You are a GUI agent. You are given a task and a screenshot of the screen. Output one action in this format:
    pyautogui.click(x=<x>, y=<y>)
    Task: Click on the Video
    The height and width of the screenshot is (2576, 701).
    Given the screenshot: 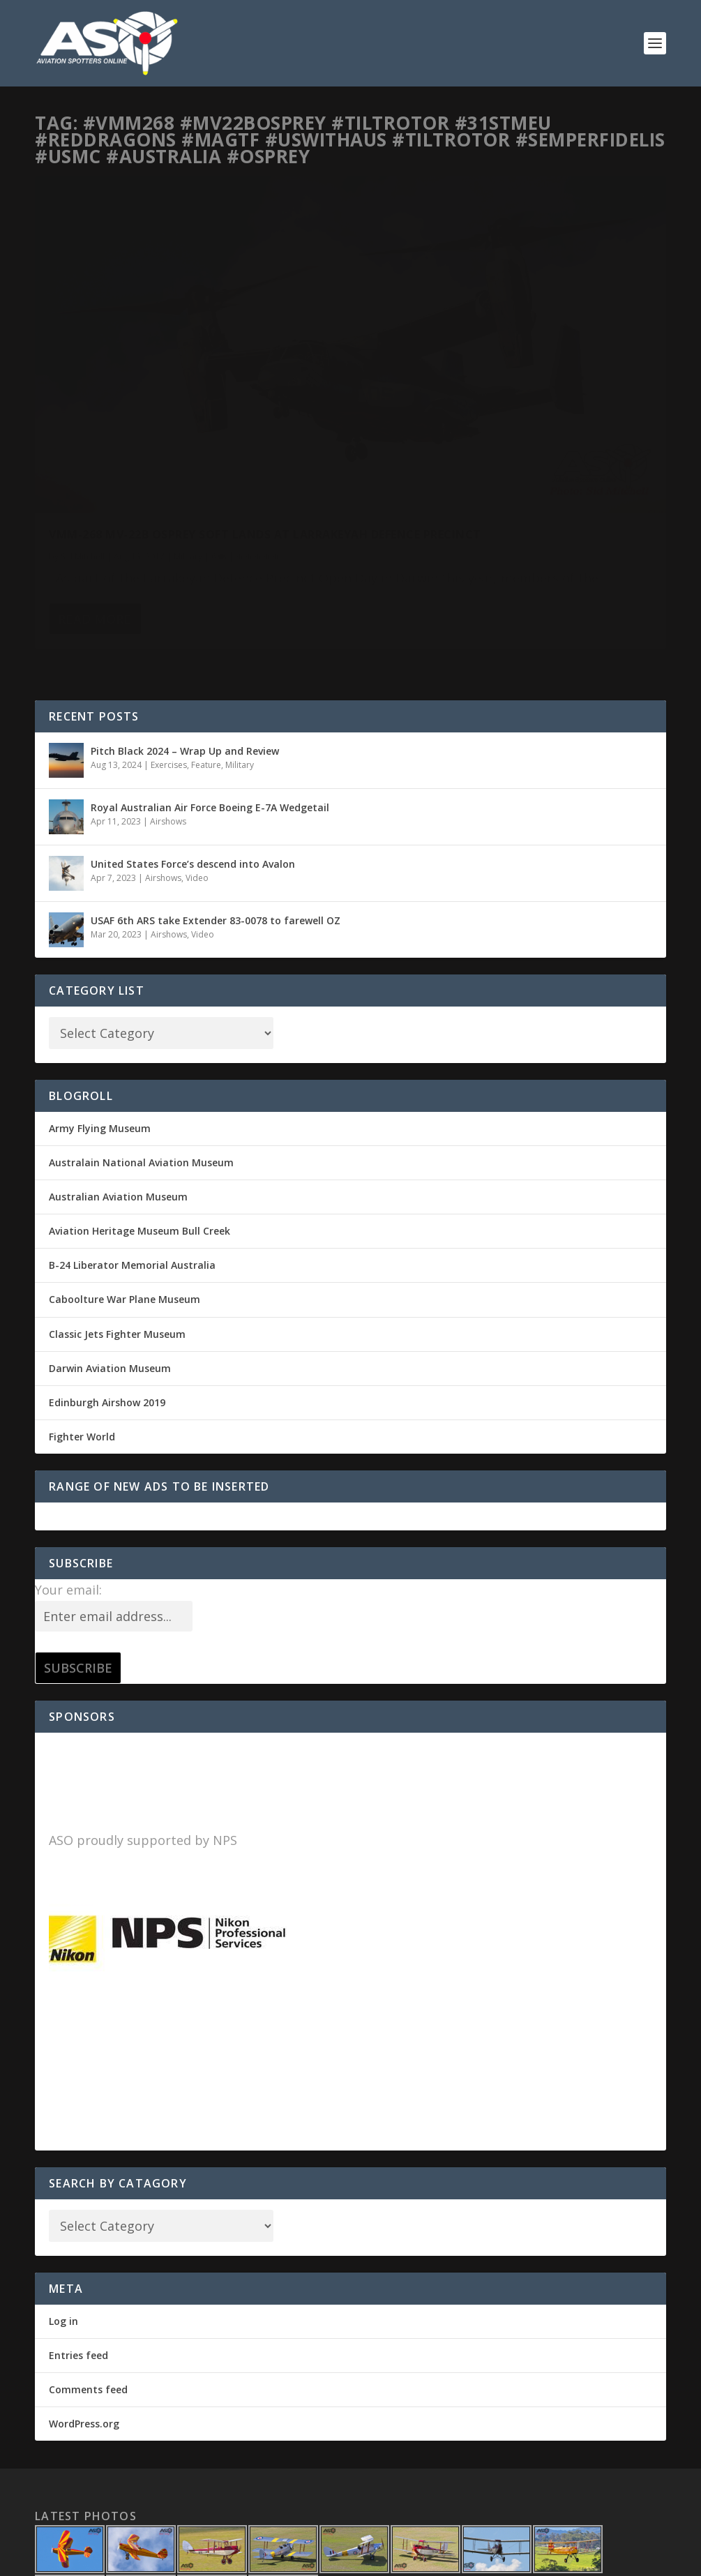 What is the action you would take?
    pyautogui.click(x=197, y=753)
    